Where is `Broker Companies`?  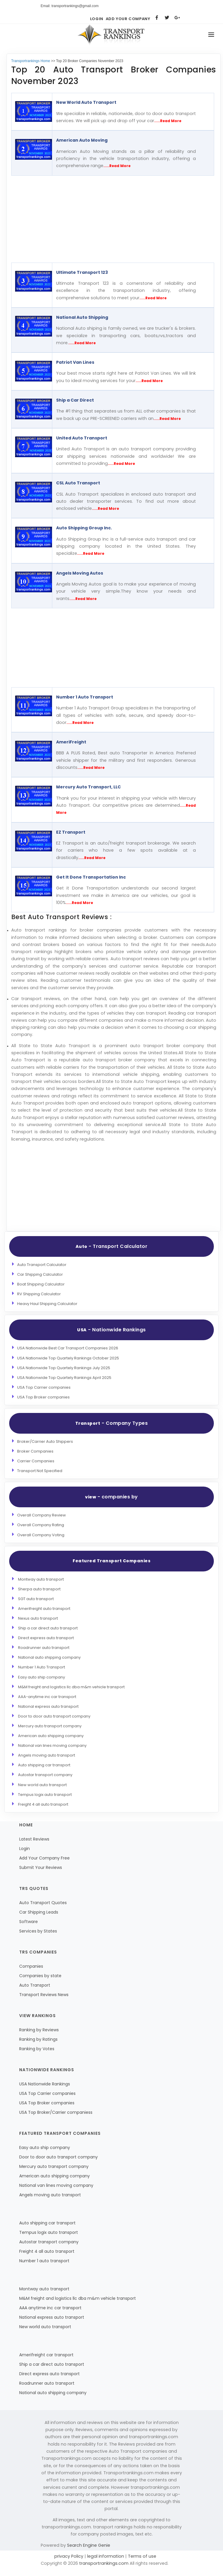 Broker Companies is located at coordinates (35, 1451).